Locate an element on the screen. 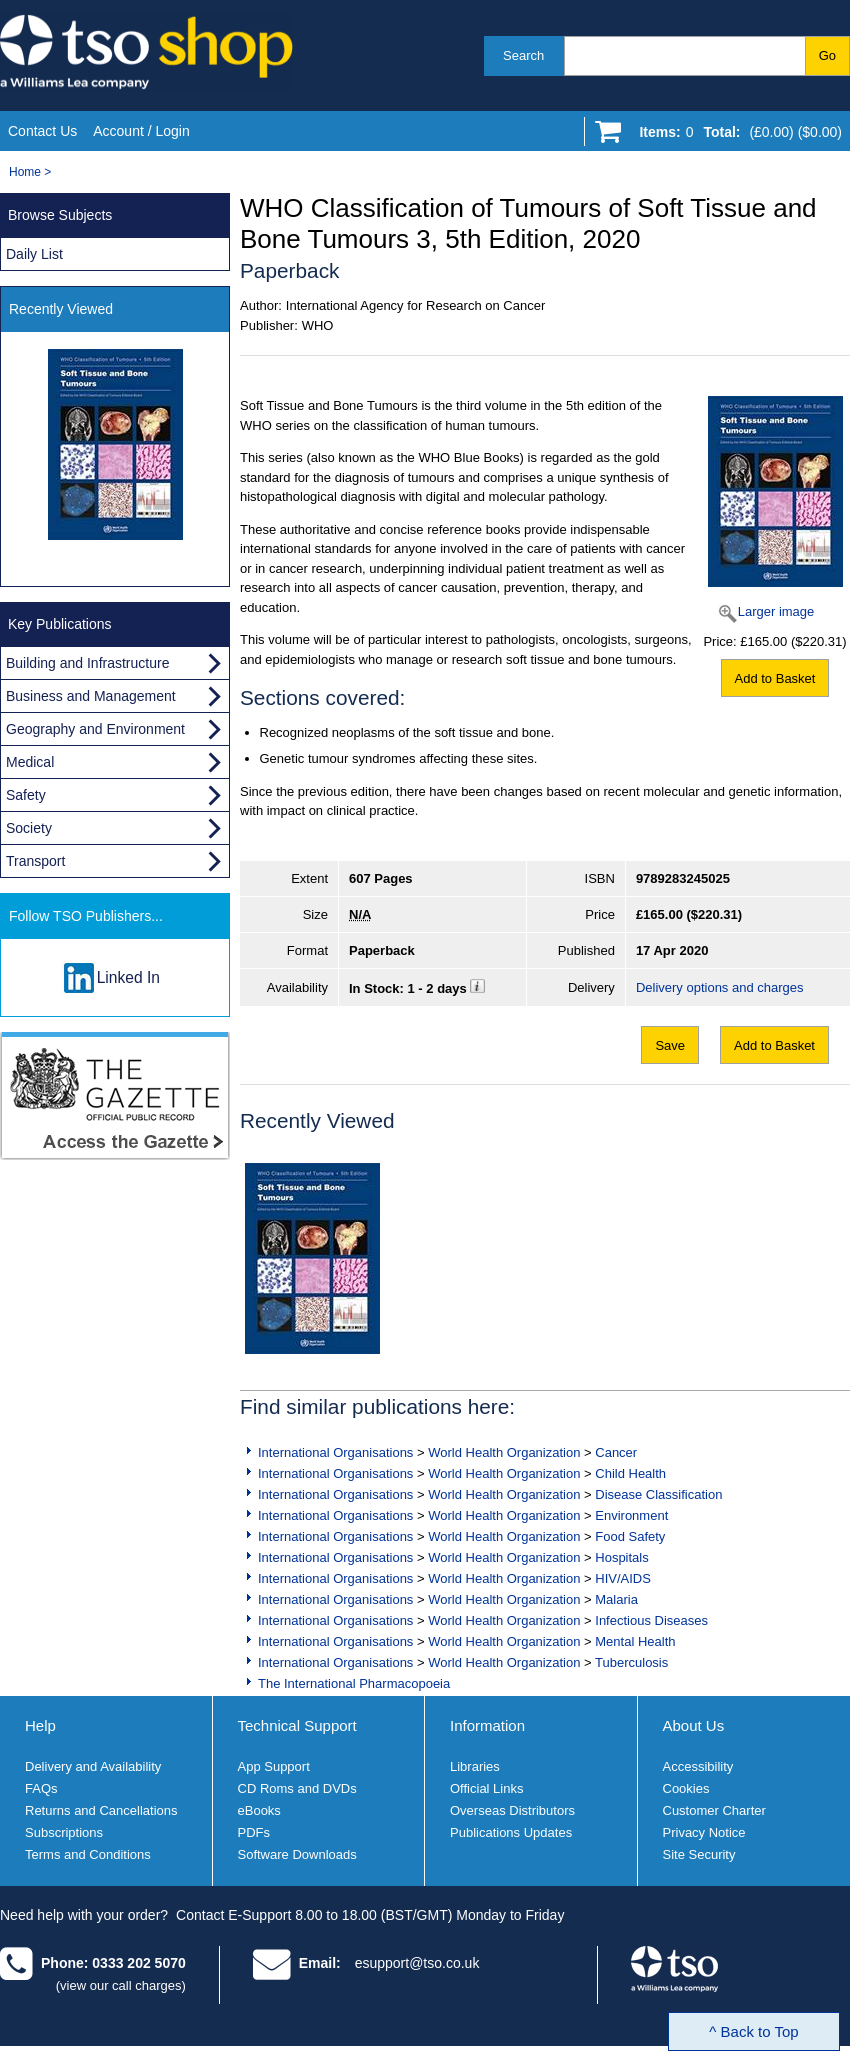 The image size is (850, 2061). Account / Login is located at coordinates (141, 131).